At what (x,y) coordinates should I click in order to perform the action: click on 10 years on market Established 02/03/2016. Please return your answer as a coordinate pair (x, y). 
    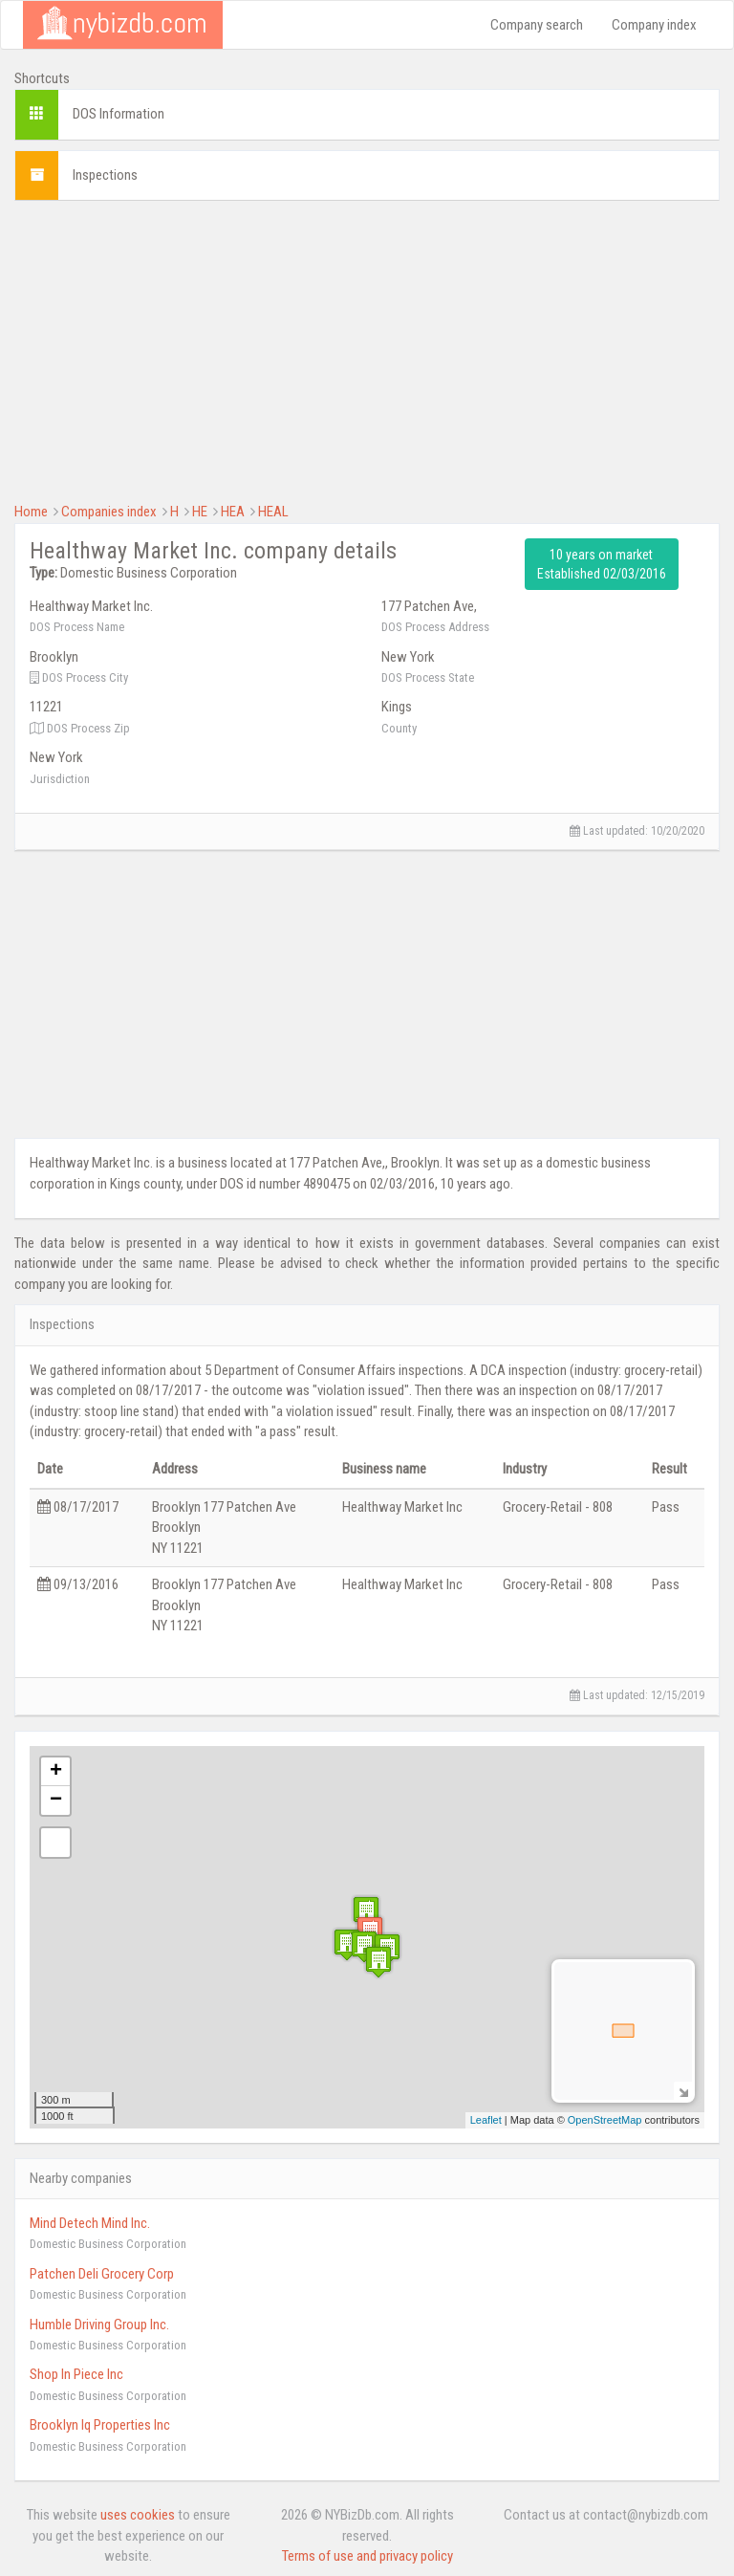
    Looking at the image, I should click on (601, 564).